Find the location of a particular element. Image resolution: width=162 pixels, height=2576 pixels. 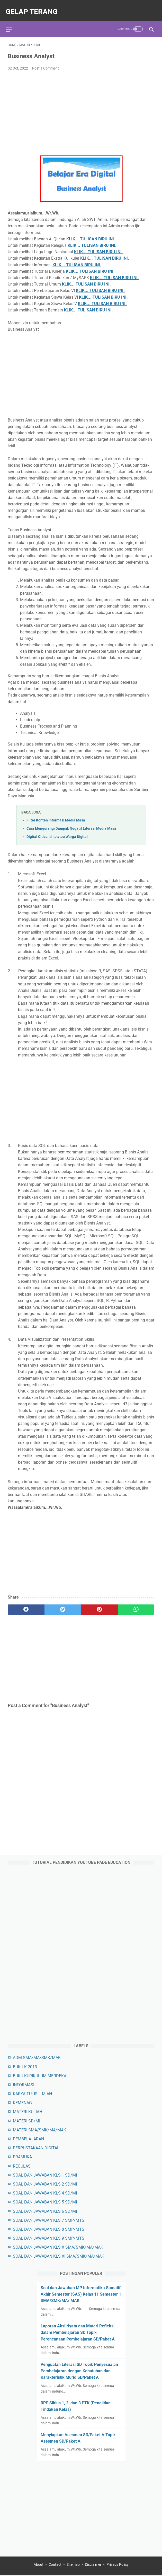

SOAL DAN JAWABAN KLS 1 SD/MI is located at coordinates (45, 2174).